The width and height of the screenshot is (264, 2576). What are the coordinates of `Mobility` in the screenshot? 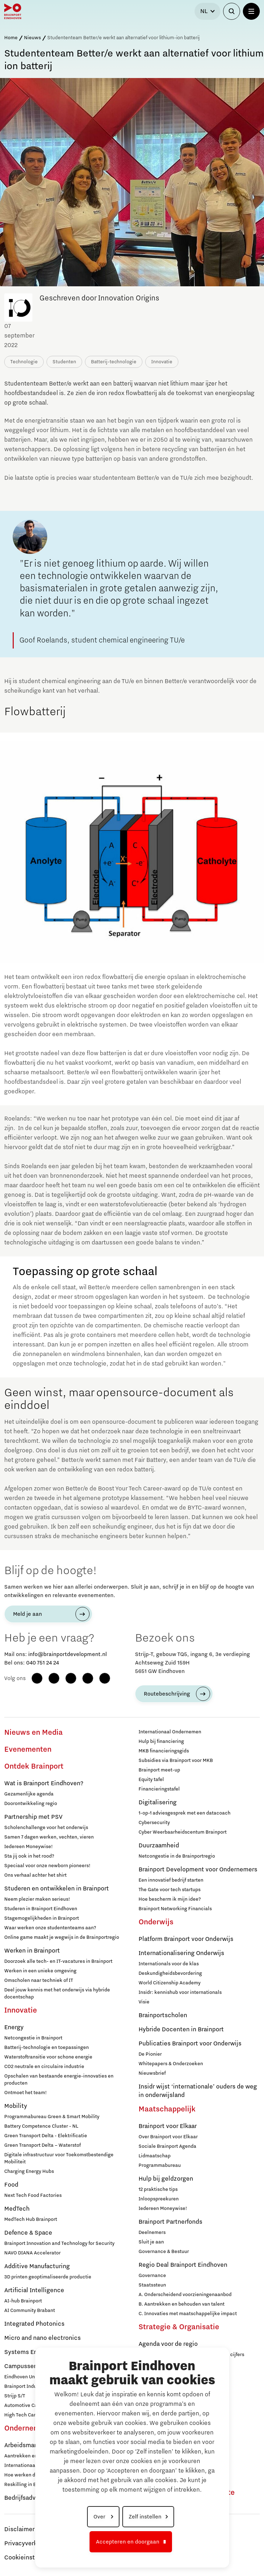 It's located at (15, 2106).